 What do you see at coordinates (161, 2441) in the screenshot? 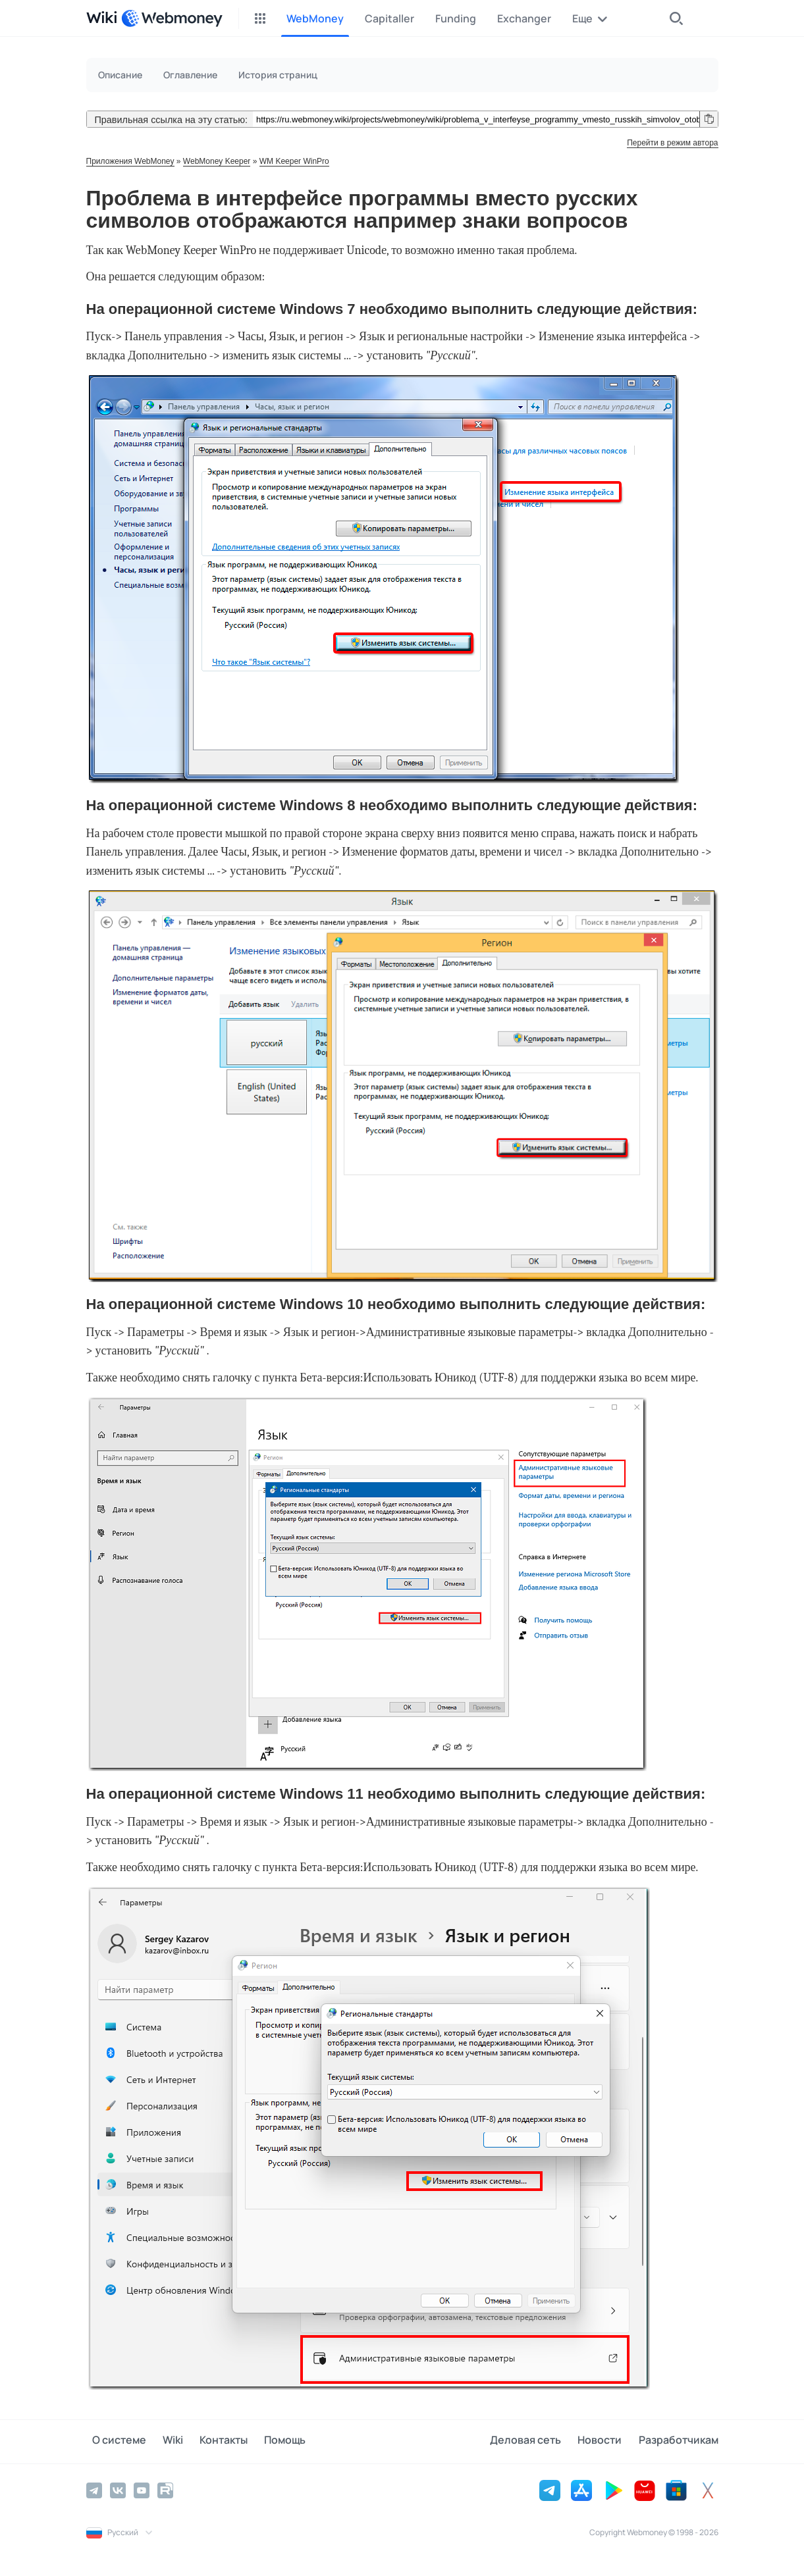
I see `Wiki` at bounding box center [161, 2441].